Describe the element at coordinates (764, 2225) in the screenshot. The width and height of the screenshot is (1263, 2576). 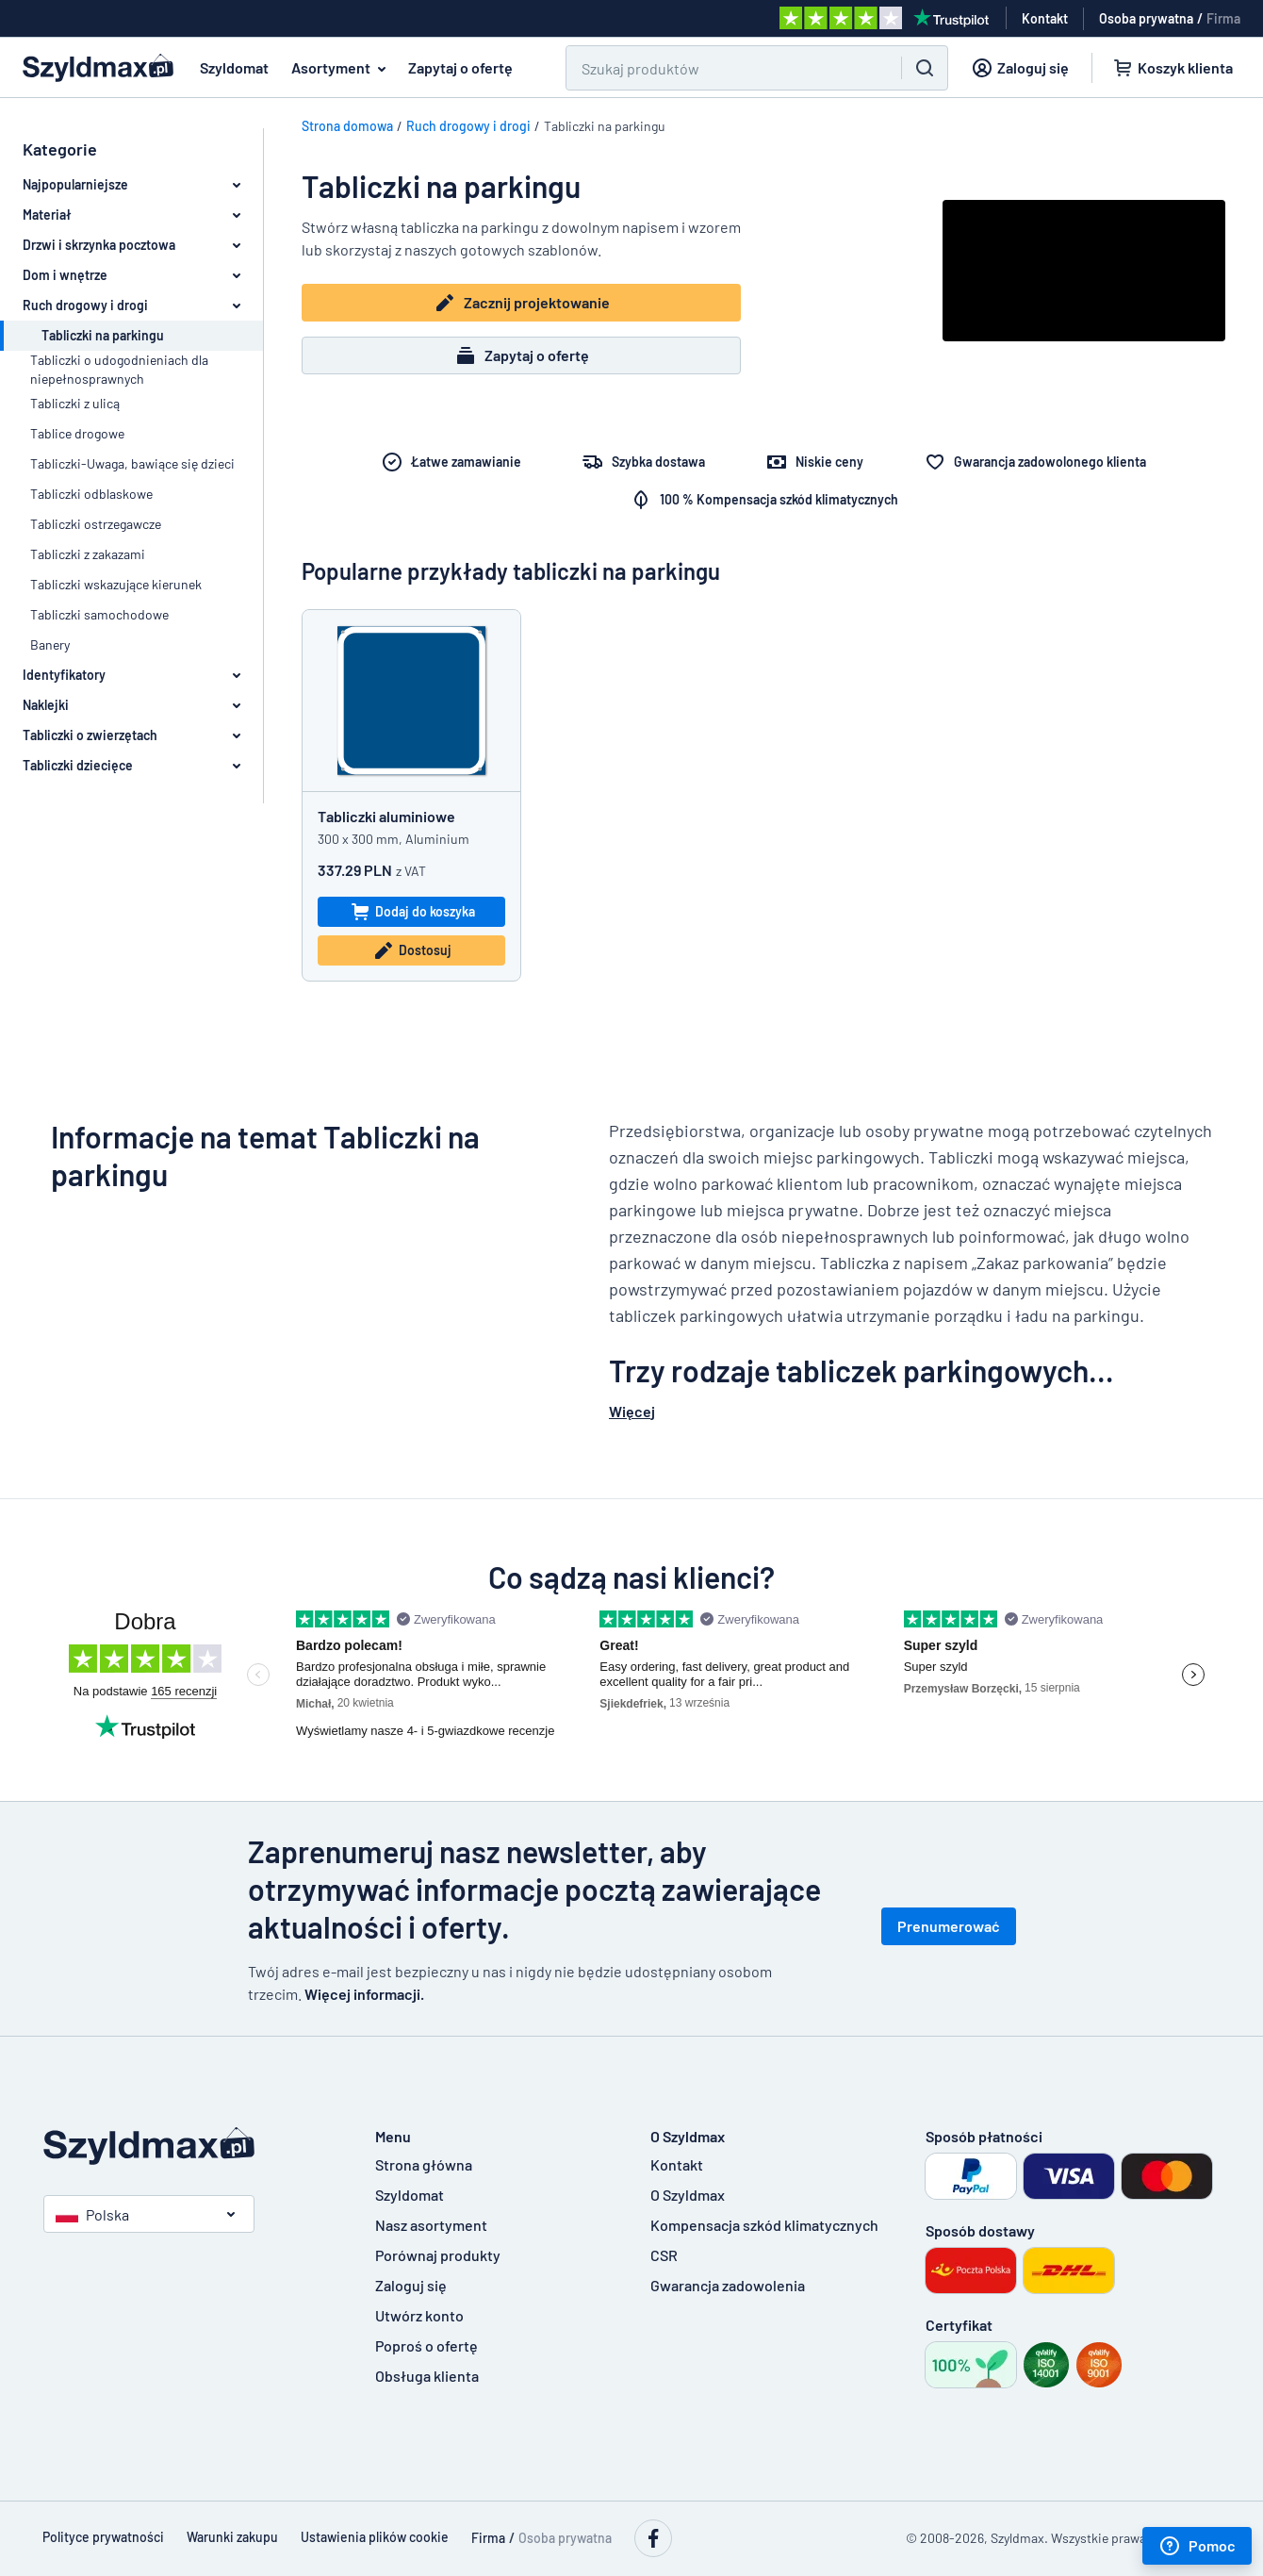
I see `Kompensacja szkód klimatycznych` at that location.